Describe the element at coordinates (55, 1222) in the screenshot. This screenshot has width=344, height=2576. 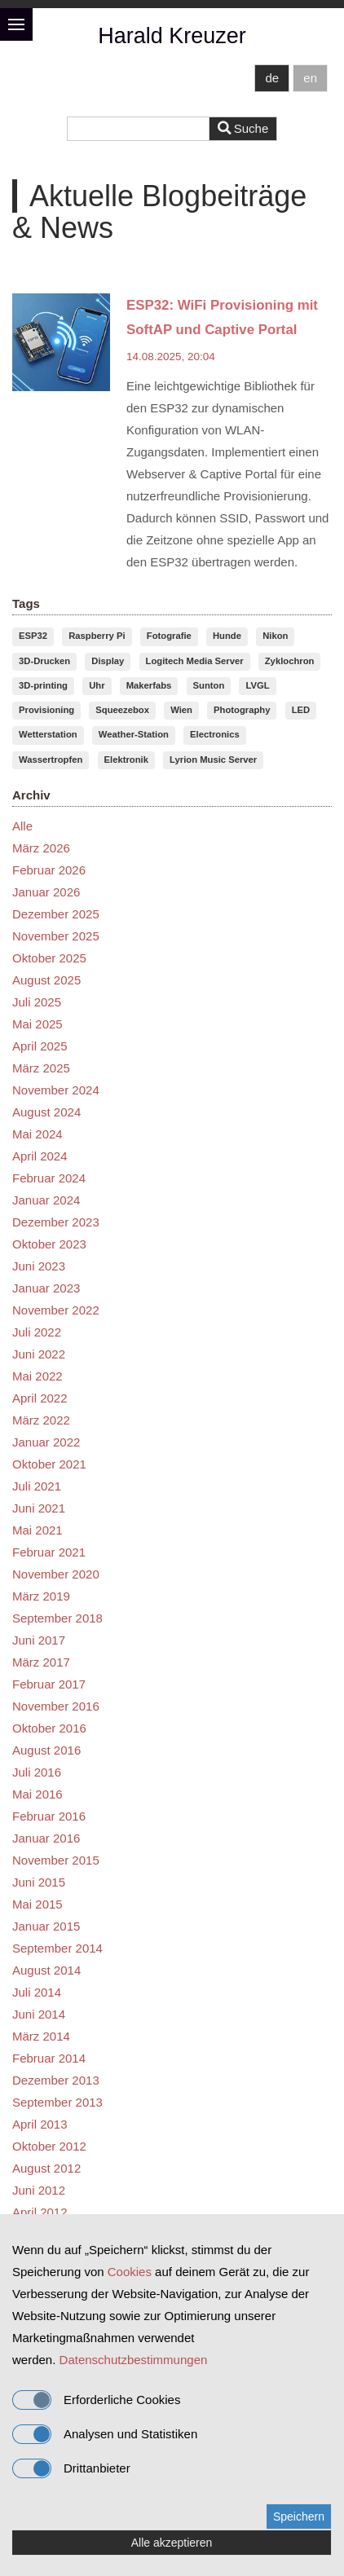
I see `Dezember 2023` at that location.